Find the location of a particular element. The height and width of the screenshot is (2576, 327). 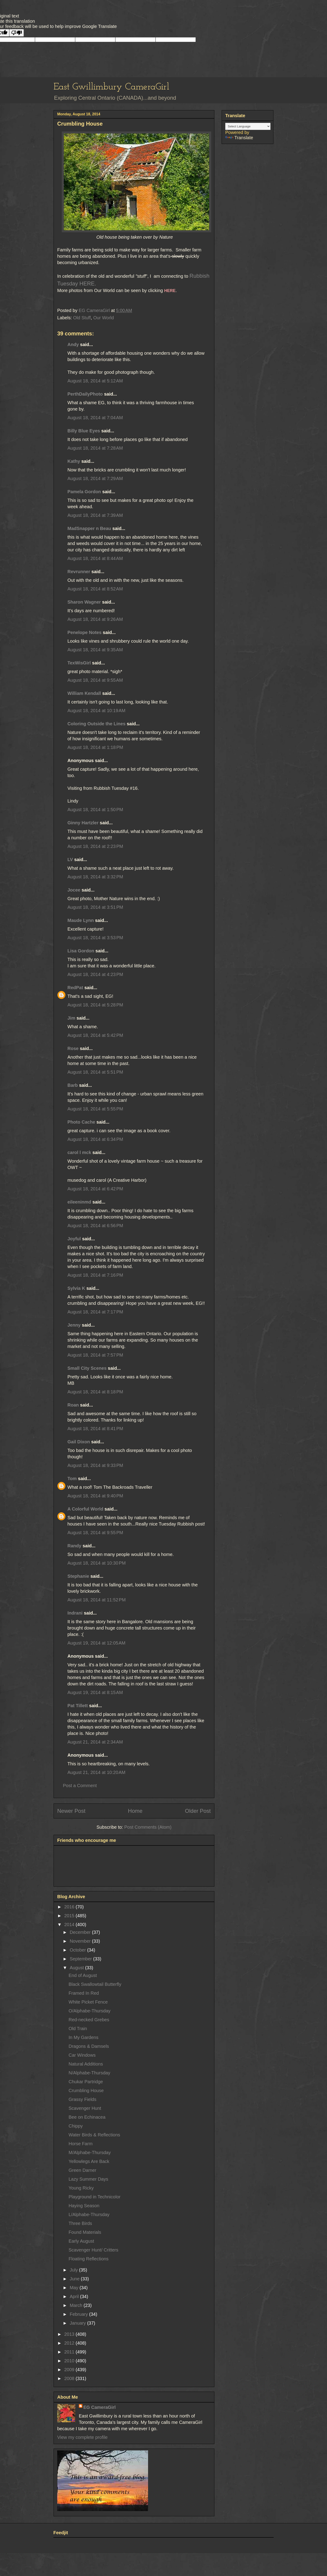

August 18, 2014 at 9:55 AM is located at coordinates (95, 680).